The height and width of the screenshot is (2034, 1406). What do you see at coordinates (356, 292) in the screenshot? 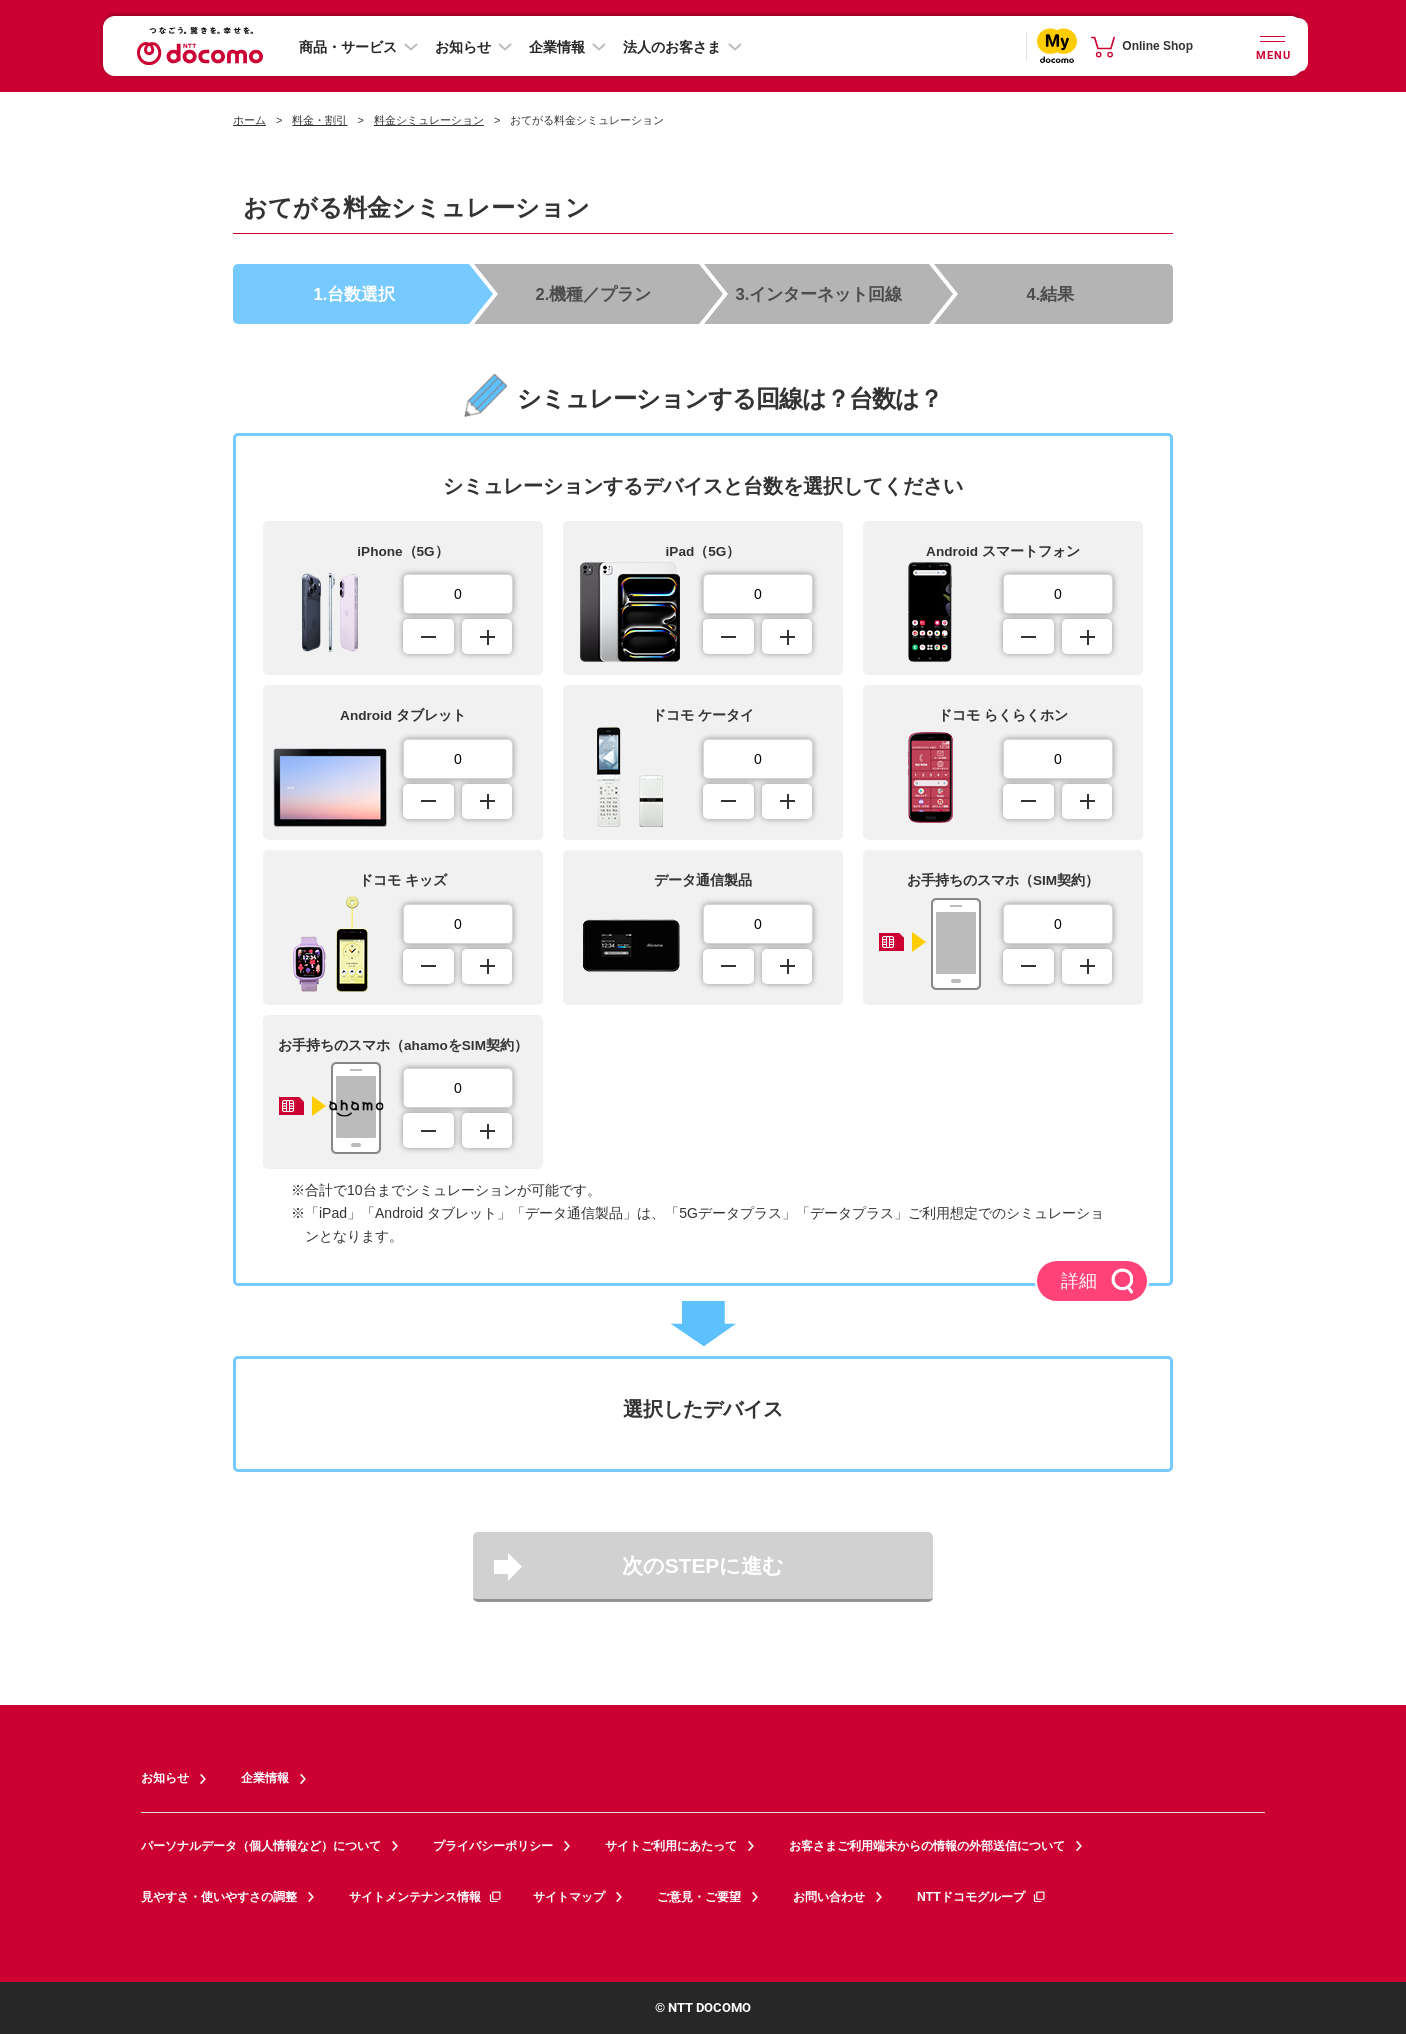
I see `1.` at bounding box center [356, 292].